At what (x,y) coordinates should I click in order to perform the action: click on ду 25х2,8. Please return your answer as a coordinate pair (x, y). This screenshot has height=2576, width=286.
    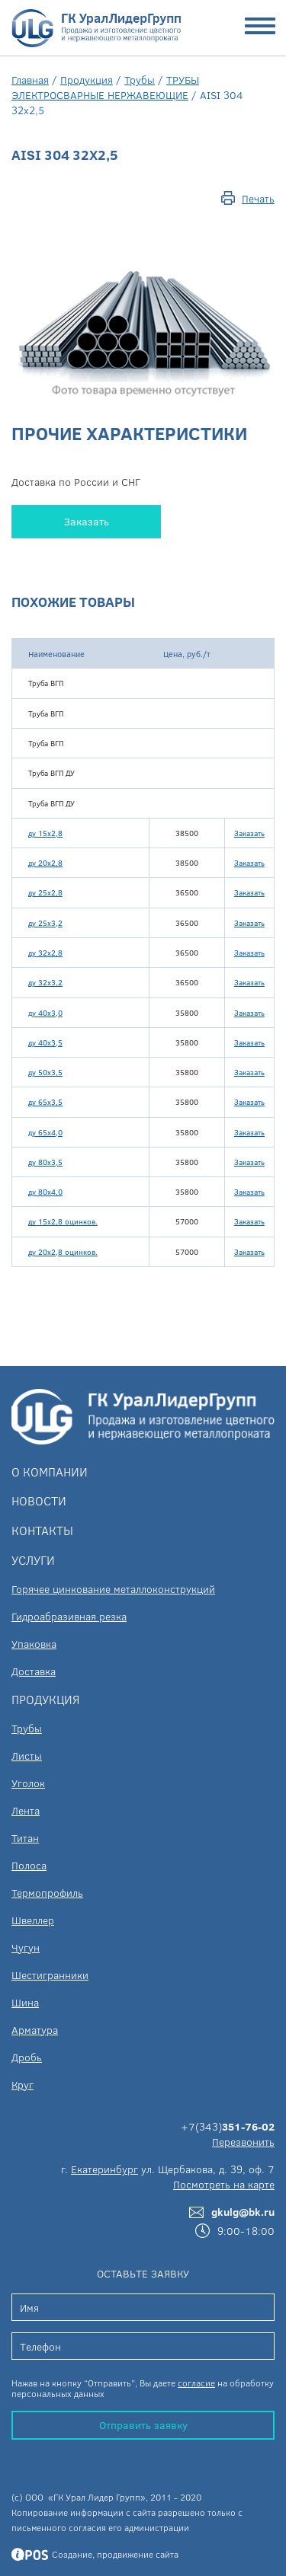
    Looking at the image, I should click on (45, 892).